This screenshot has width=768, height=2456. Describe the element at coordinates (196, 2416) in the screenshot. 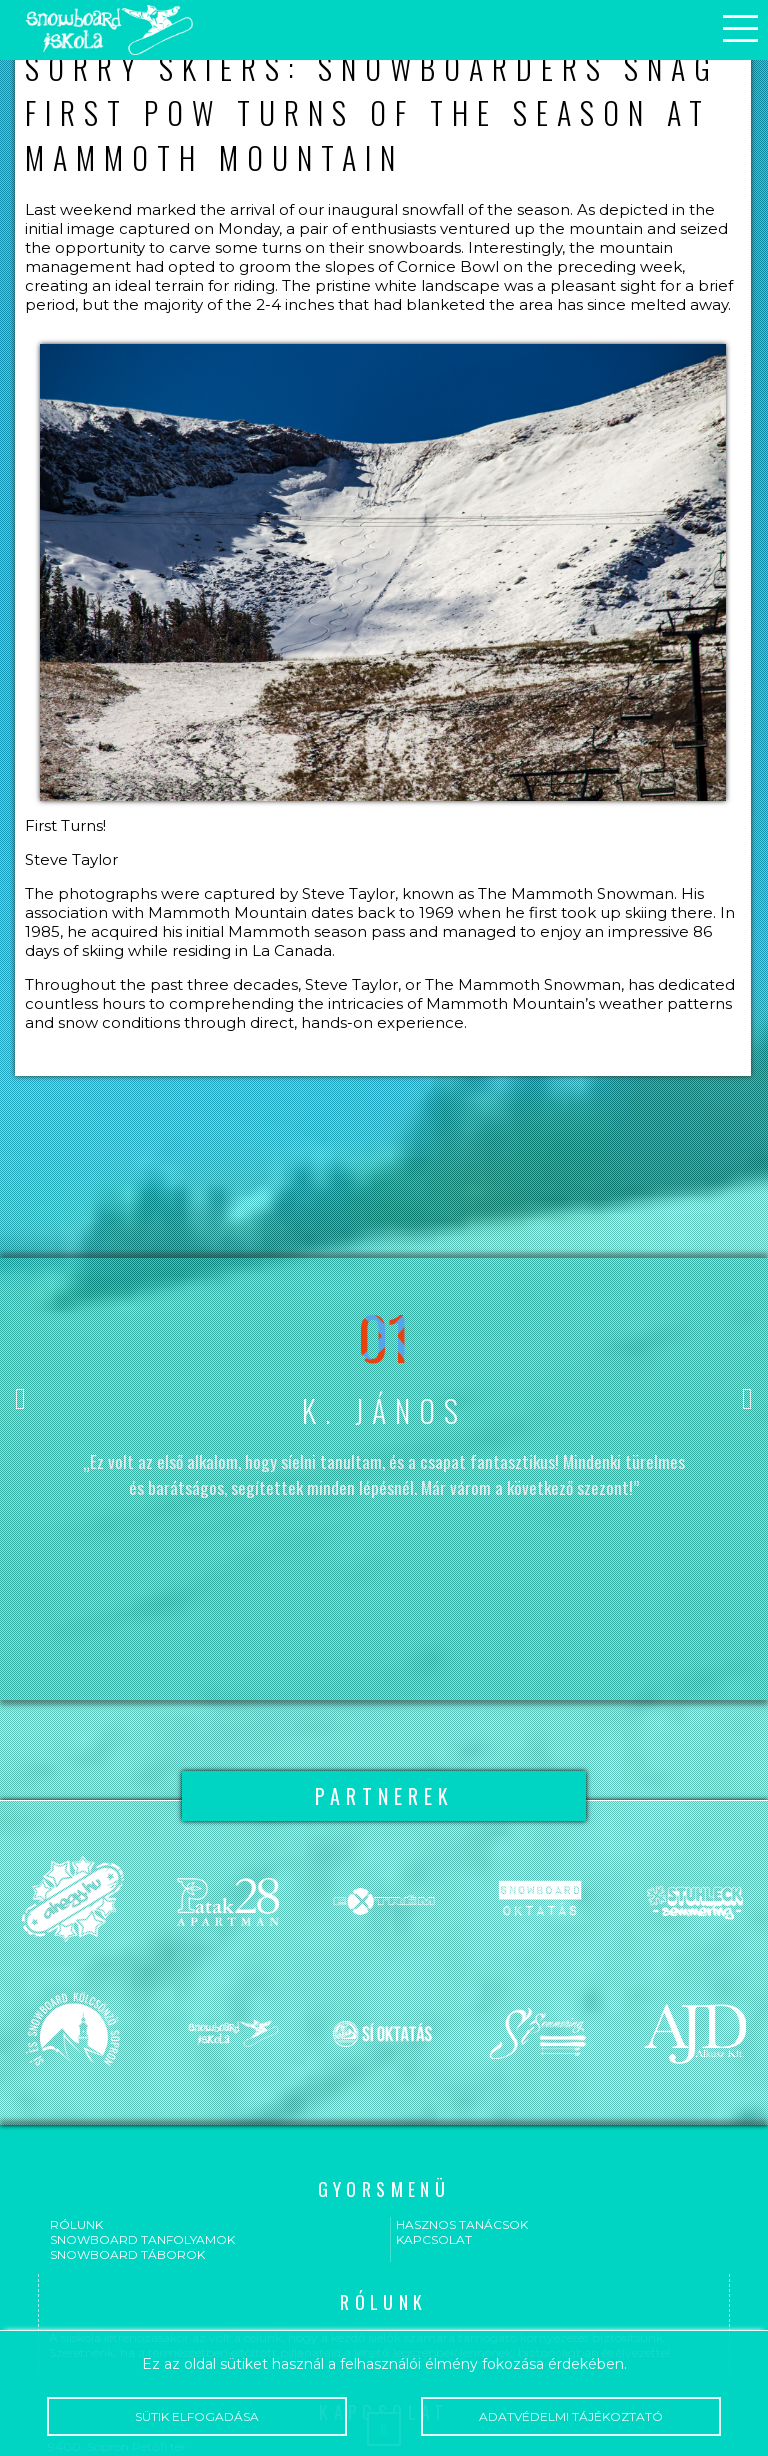

I see `Sütik elfogadása` at that location.